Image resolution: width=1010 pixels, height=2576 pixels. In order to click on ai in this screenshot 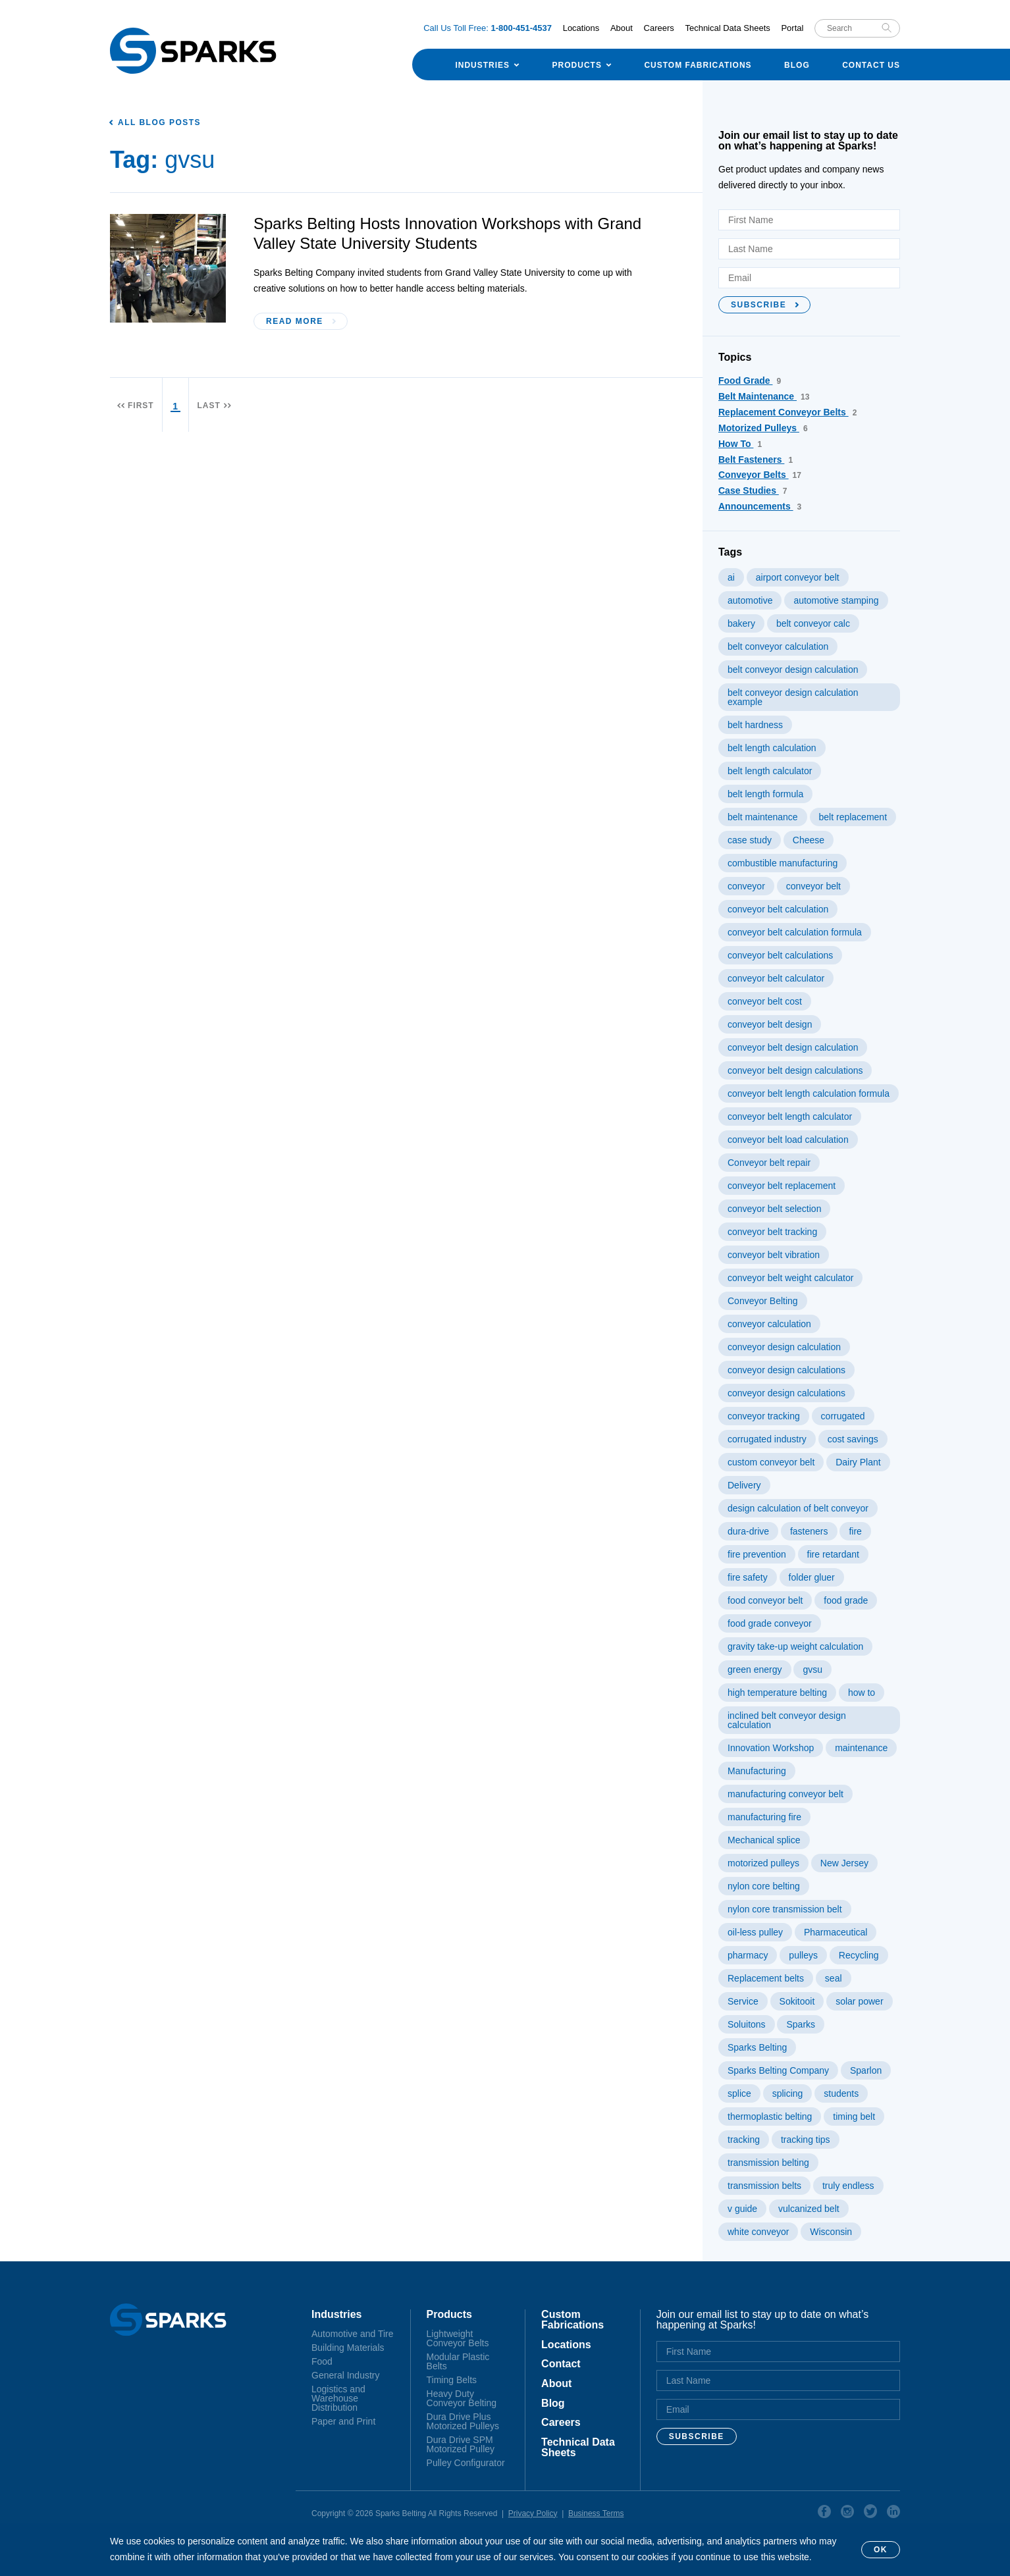, I will do `click(731, 577)`.